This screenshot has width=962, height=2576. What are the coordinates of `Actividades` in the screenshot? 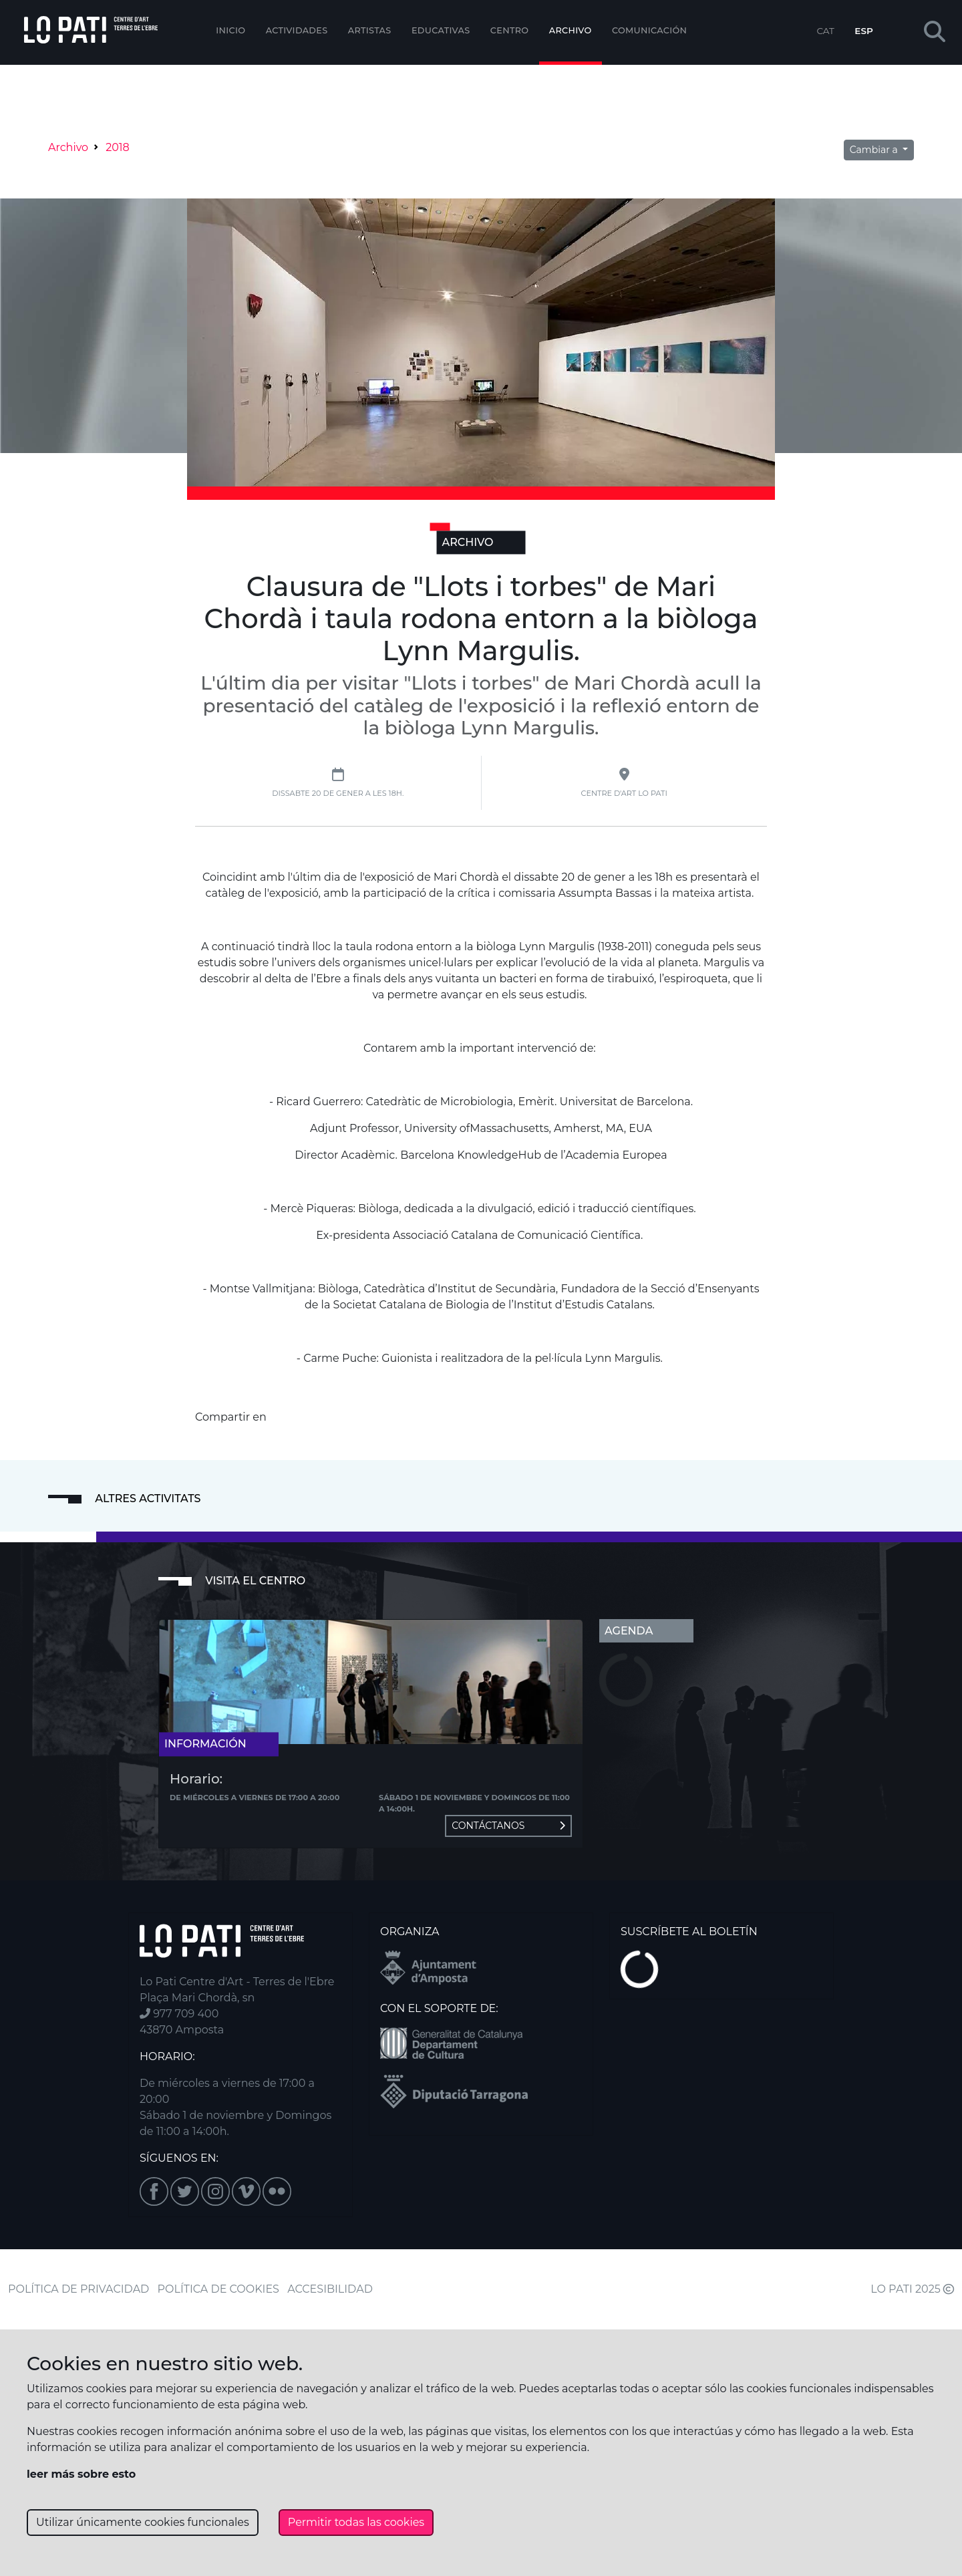 It's located at (297, 30).